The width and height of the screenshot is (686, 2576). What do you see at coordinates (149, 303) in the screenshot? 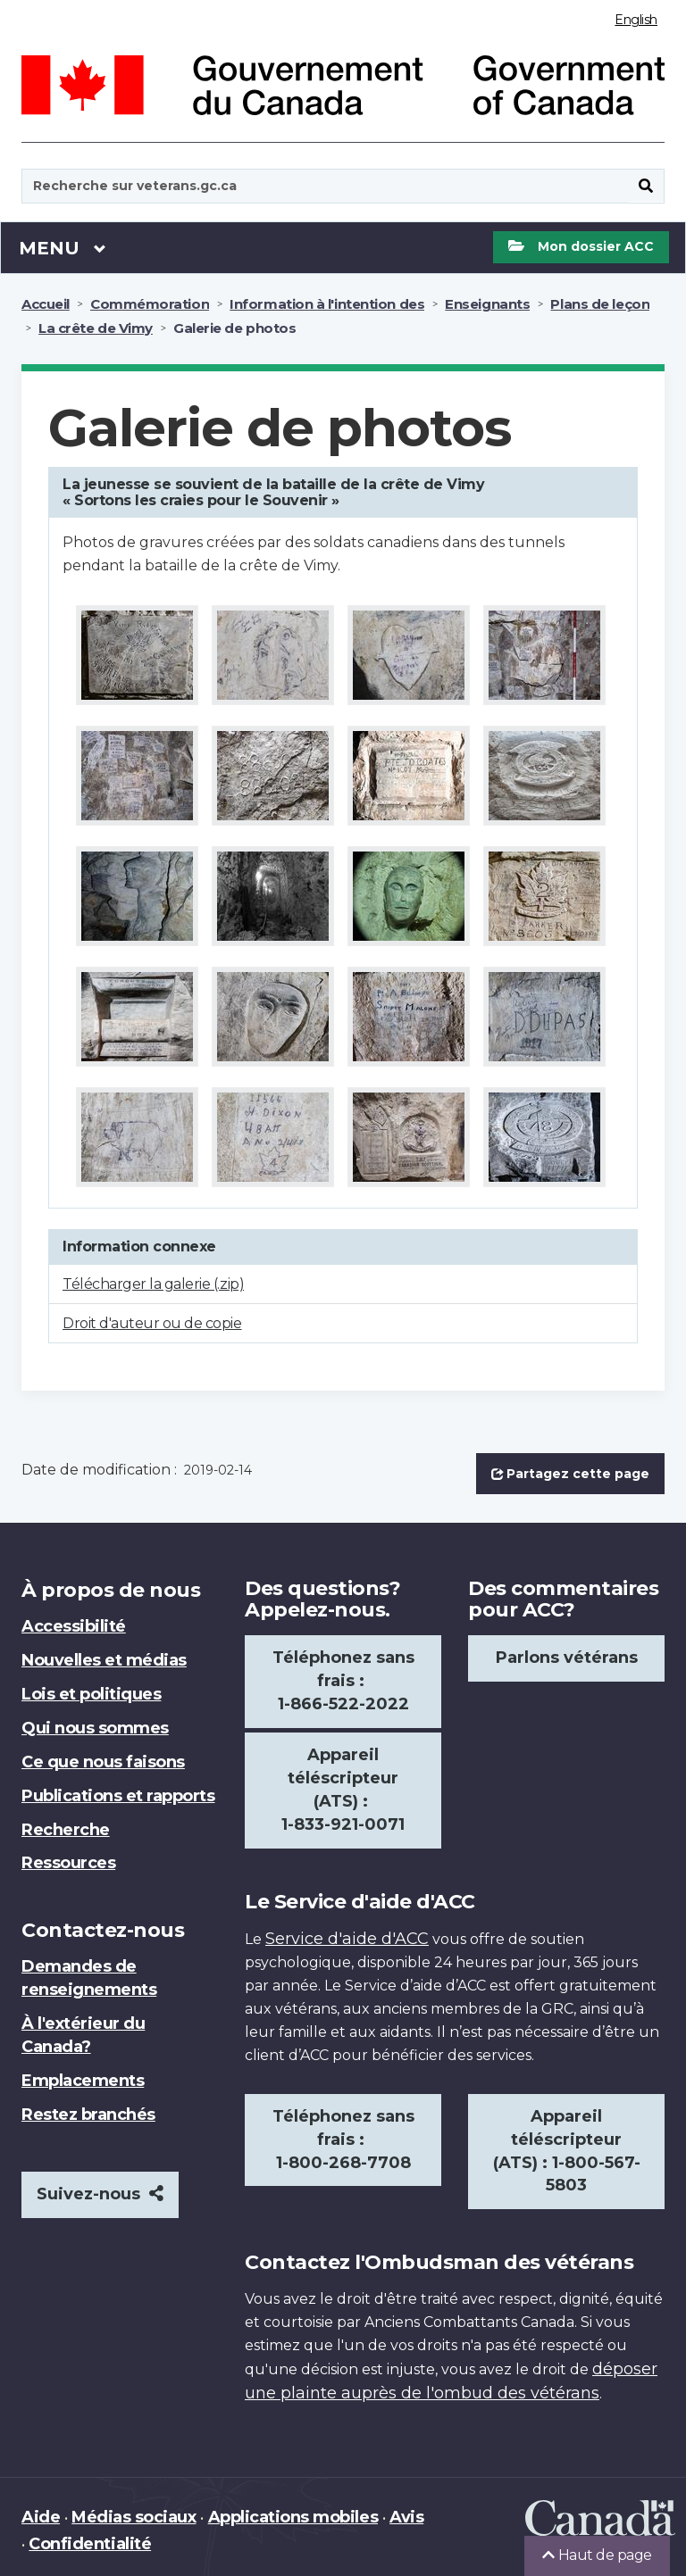
I see `Commémoration` at bounding box center [149, 303].